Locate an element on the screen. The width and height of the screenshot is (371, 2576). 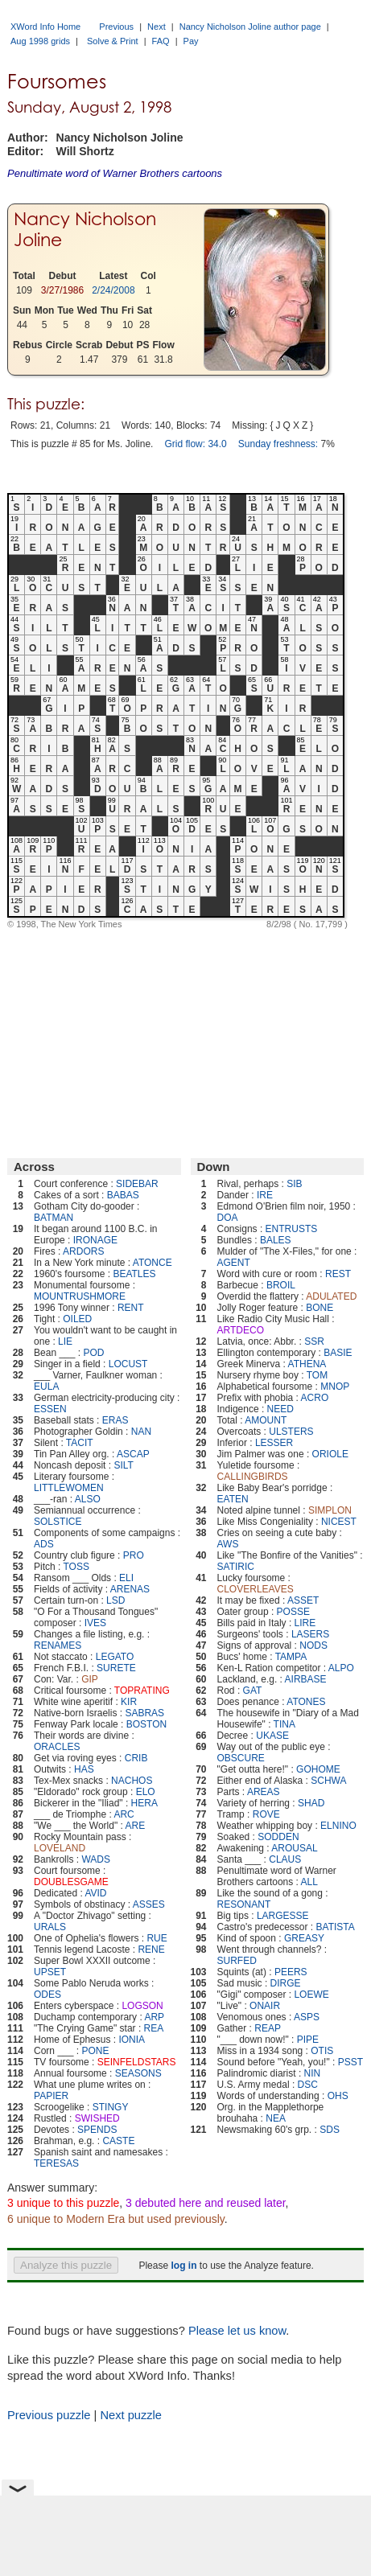
GREASY is located at coordinates (304, 1938).